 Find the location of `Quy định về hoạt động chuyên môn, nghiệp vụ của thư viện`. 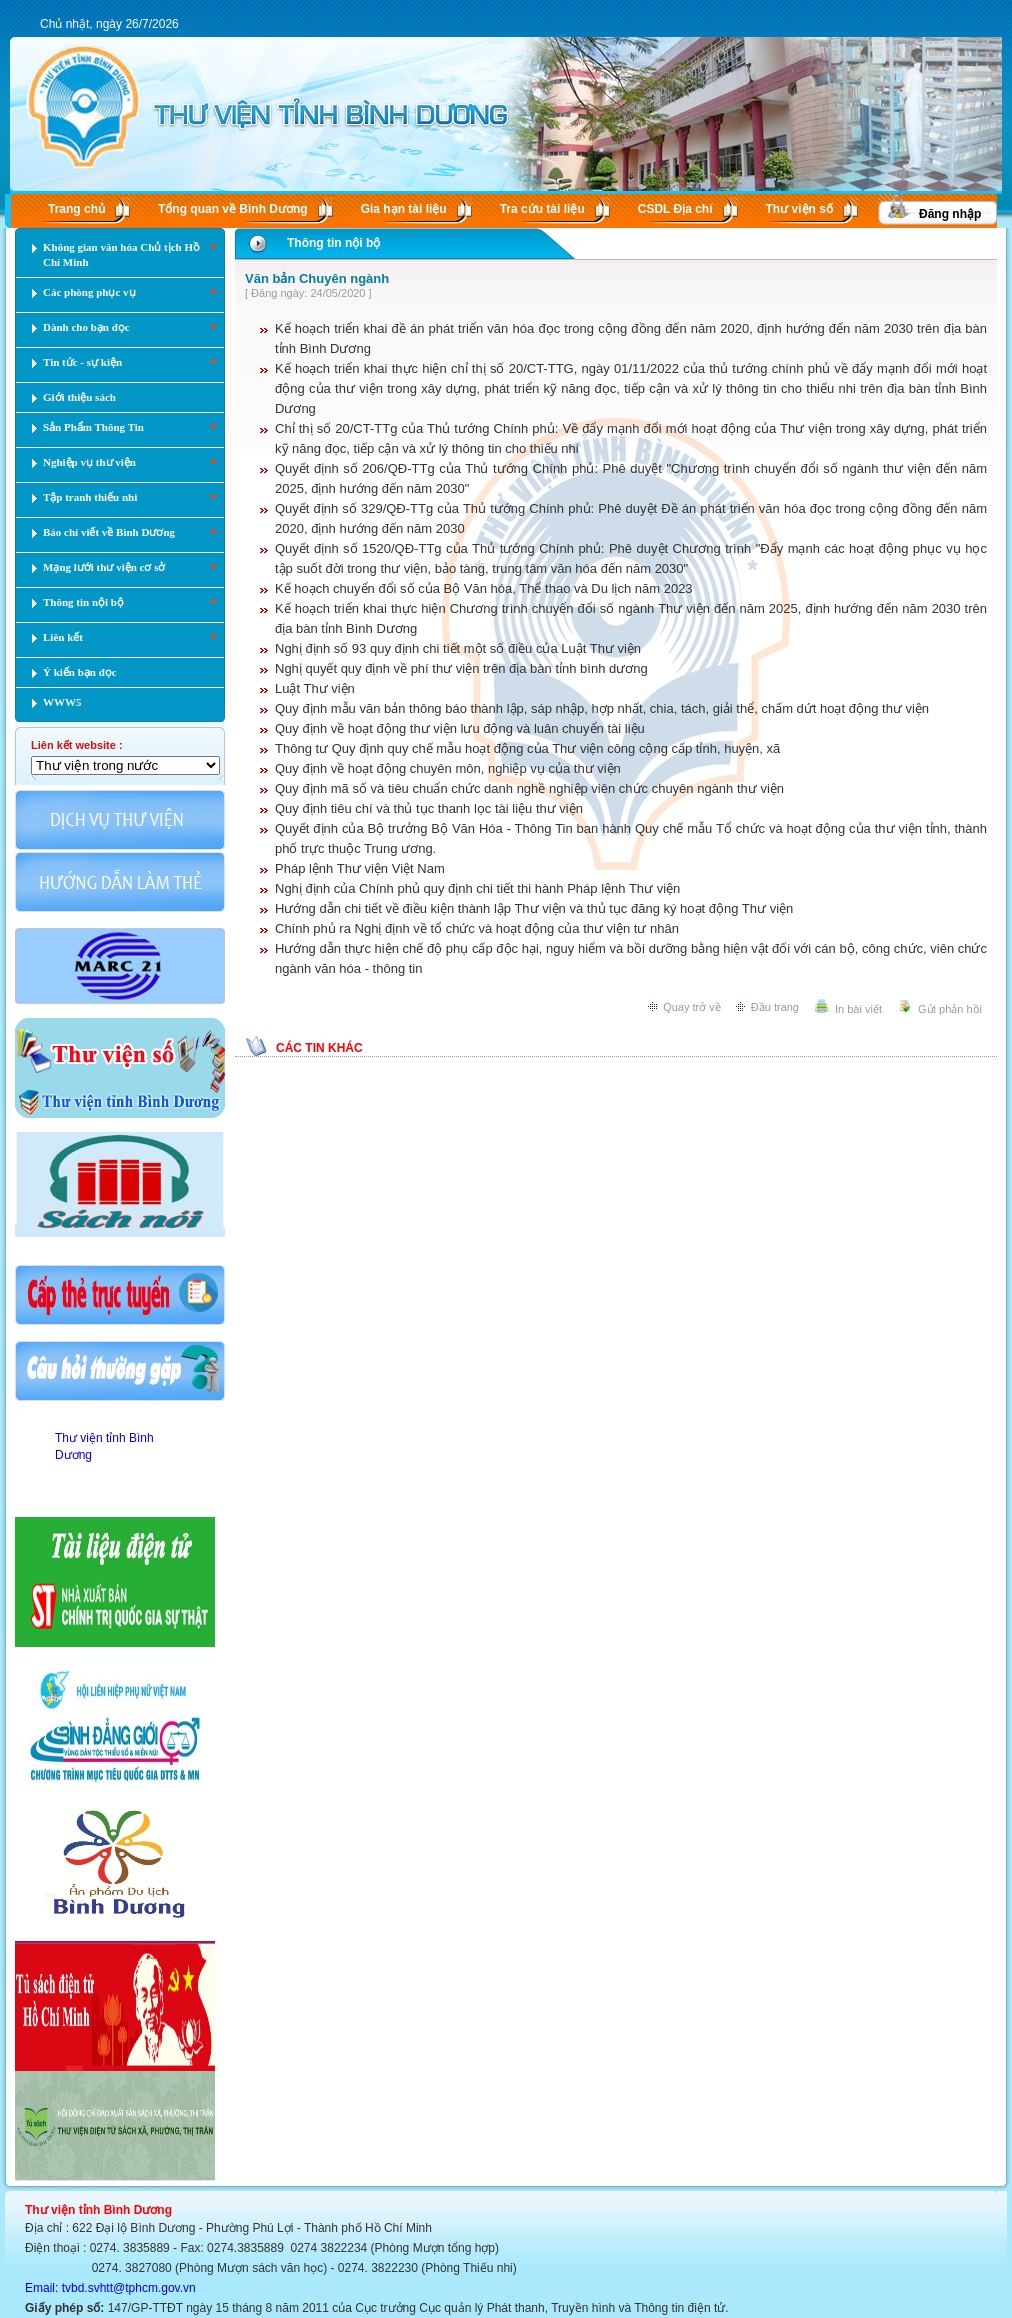

Quy định về hoạt động chuyên môn, nghiệp vụ của thư viện is located at coordinates (448, 768).